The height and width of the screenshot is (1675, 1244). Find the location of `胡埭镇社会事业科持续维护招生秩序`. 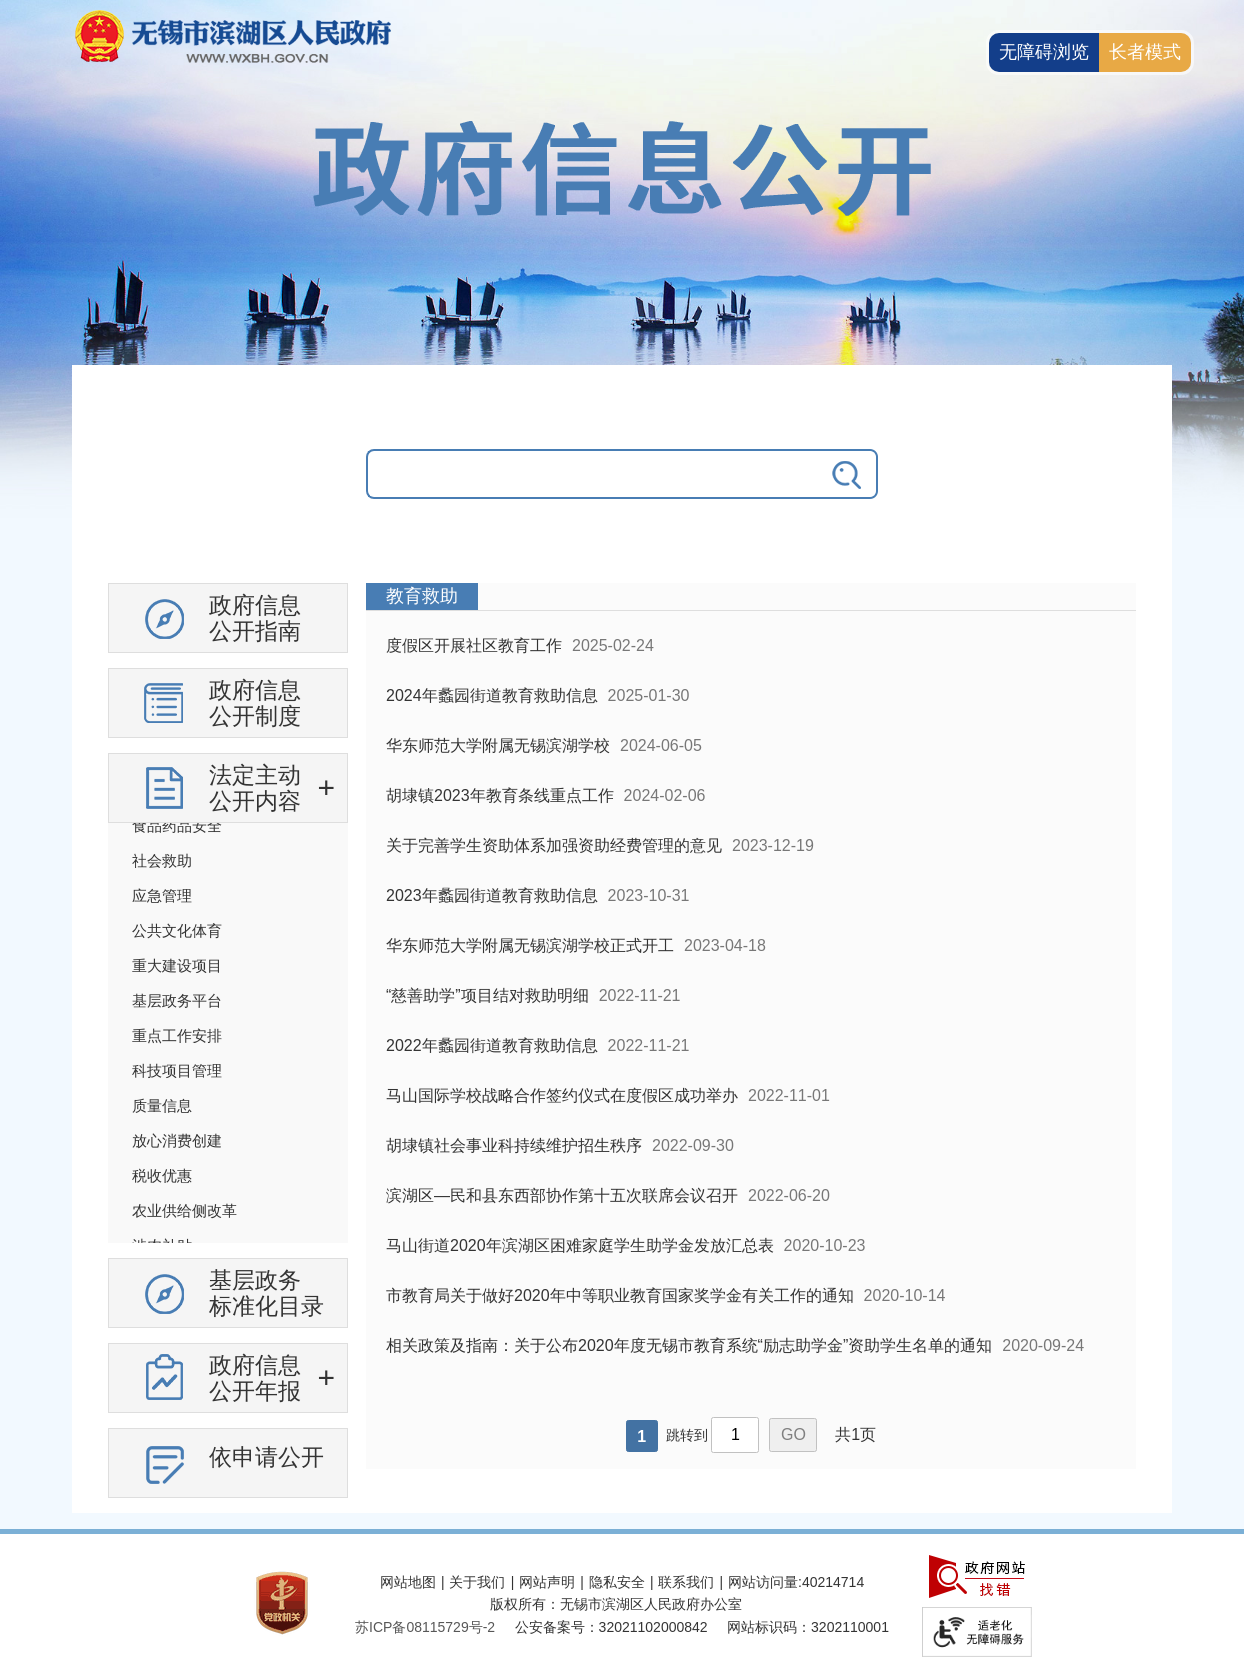

胡埭镇社会事业科持续维护招生秩序 is located at coordinates (514, 1145).